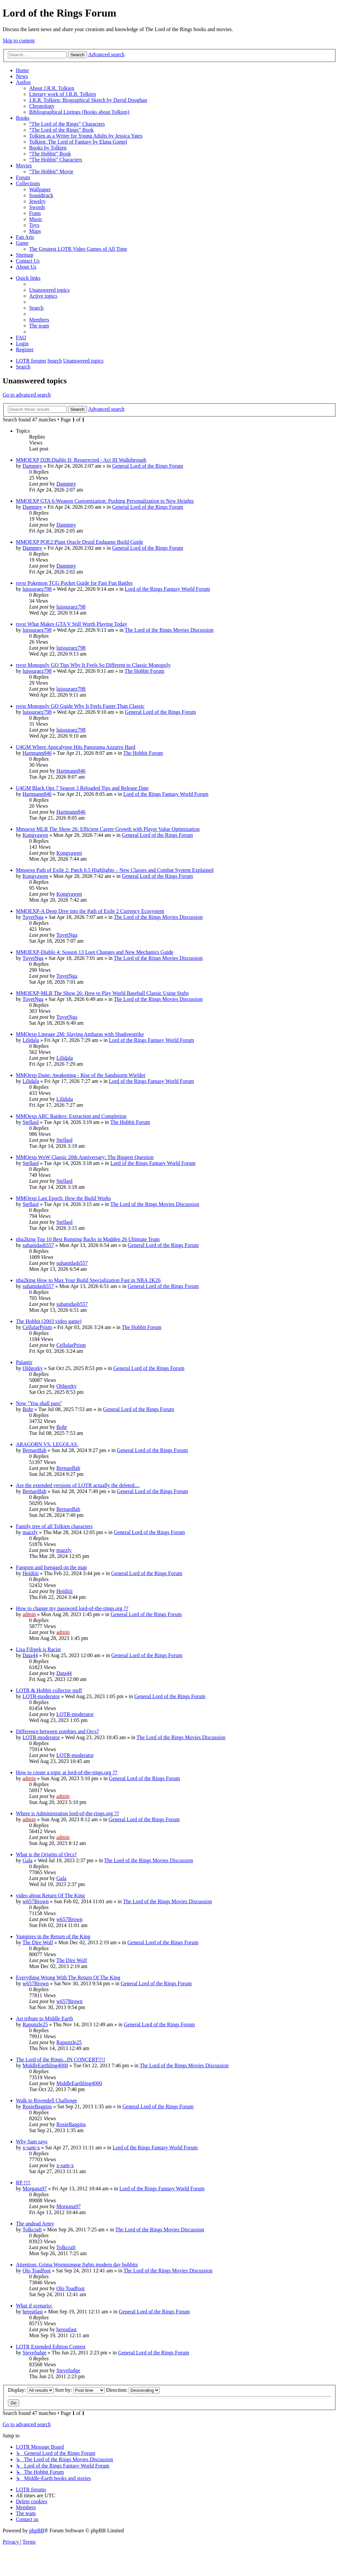 Image resolution: width=339 pixels, height=2576 pixels. What do you see at coordinates (35, 2188) in the screenshot?
I see `Morgana97` at bounding box center [35, 2188].